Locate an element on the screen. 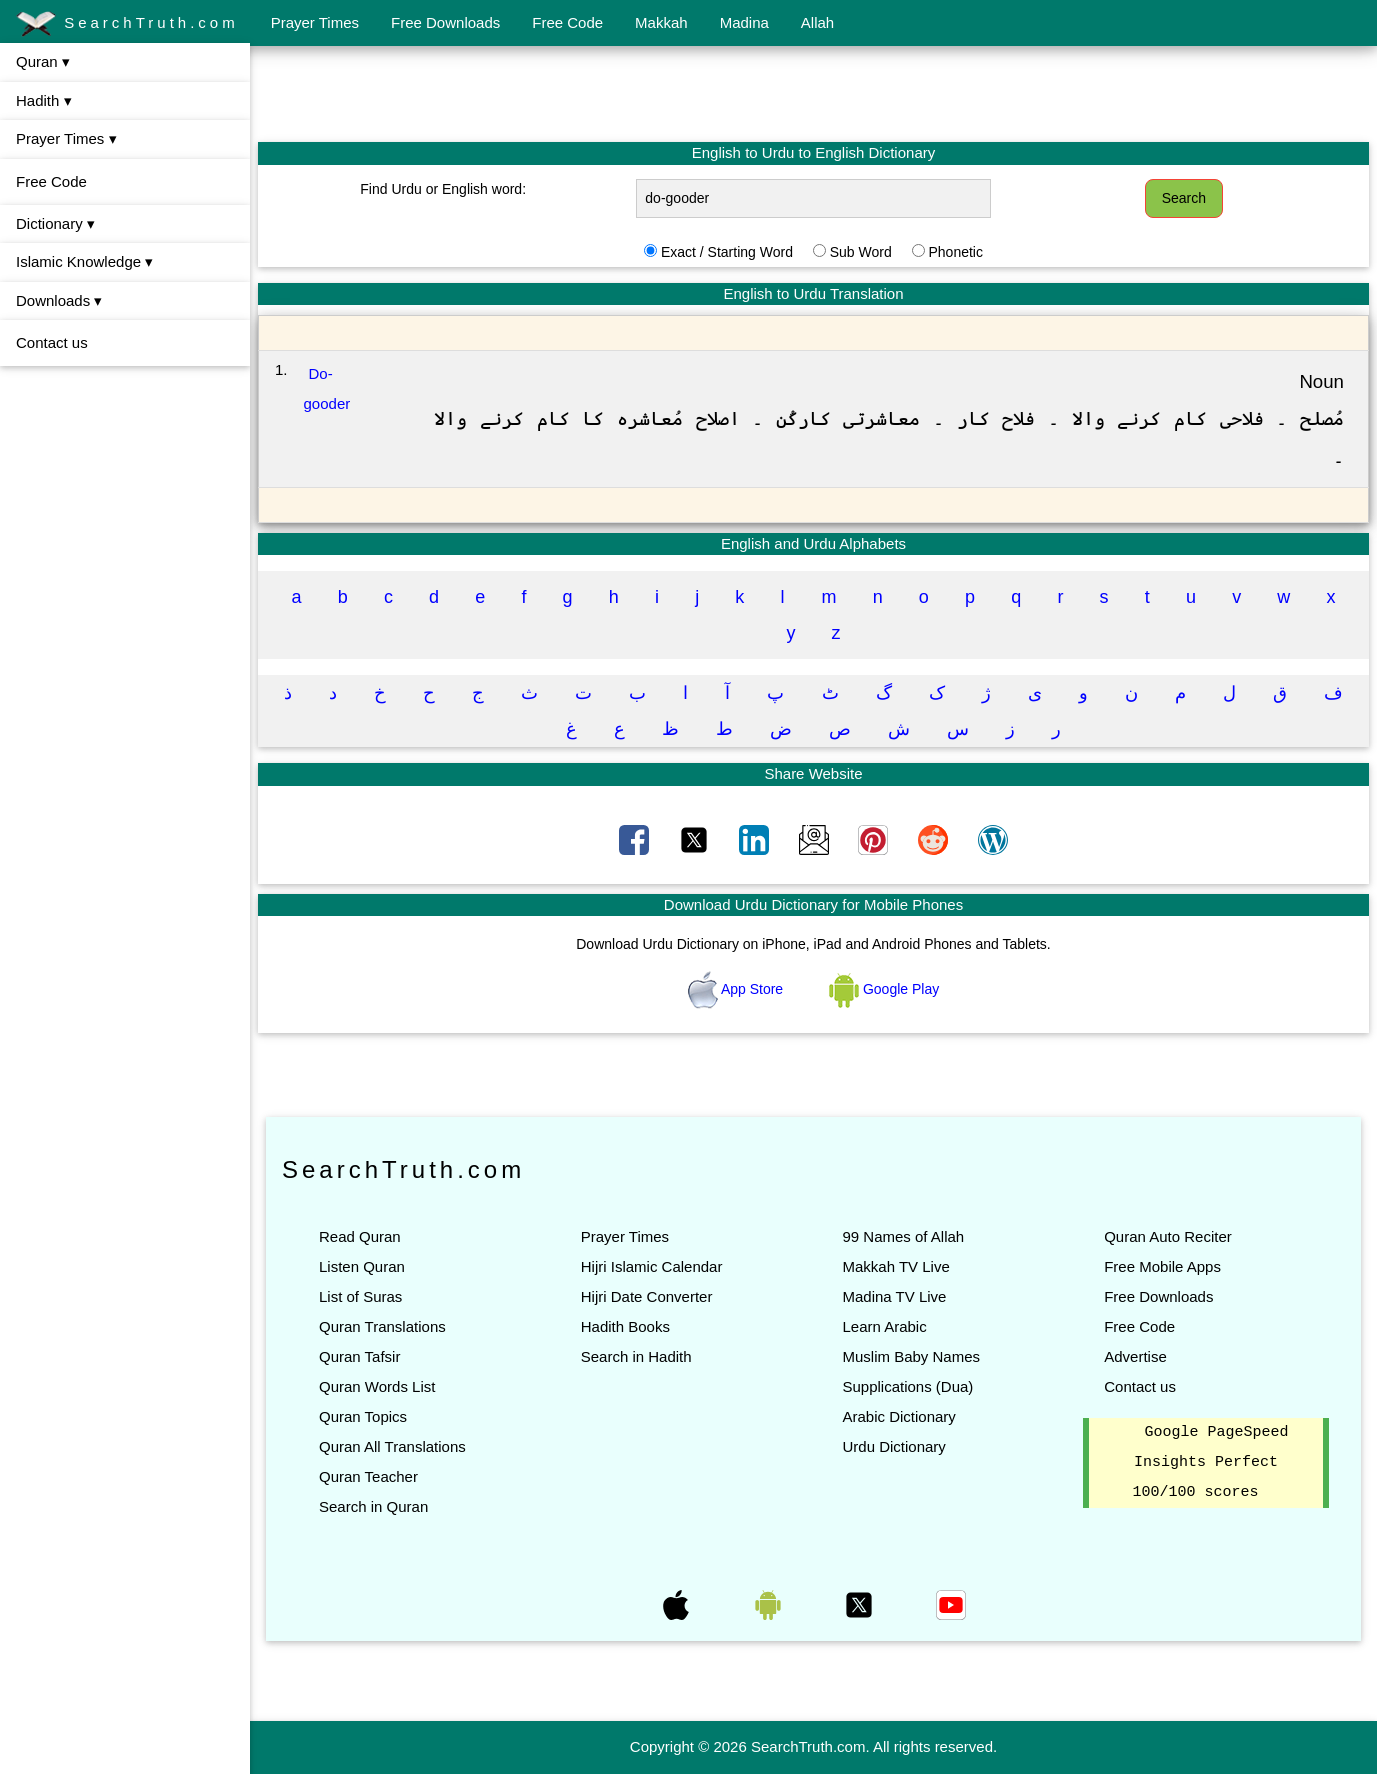 Image resolution: width=1377 pixels, height=1774 pixels. Urdu Dictionary is located at coordinates (893, 1446).